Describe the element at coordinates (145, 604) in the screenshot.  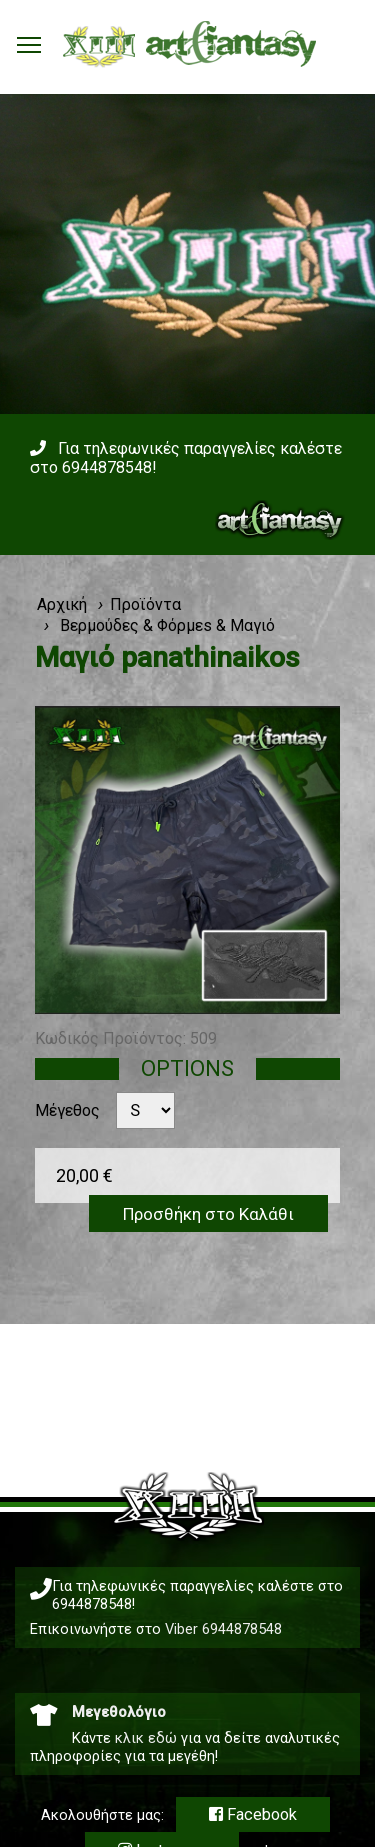
I see `Προϊόντα` at that location.